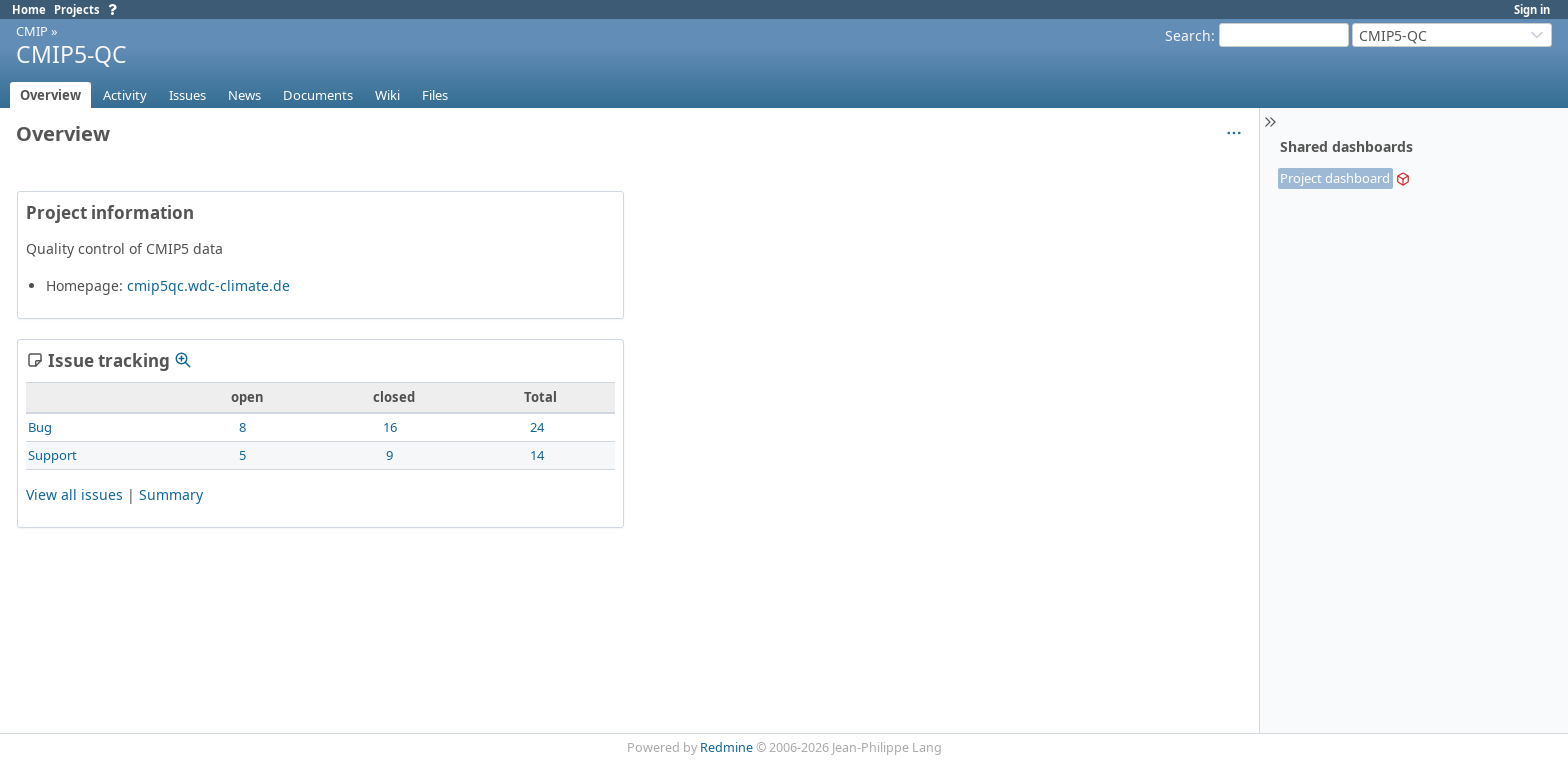 The width and height of the screenshot is (1568, 761). Describe the element at coordinates (390, 427) in the screenshot. I see `16` at that location.